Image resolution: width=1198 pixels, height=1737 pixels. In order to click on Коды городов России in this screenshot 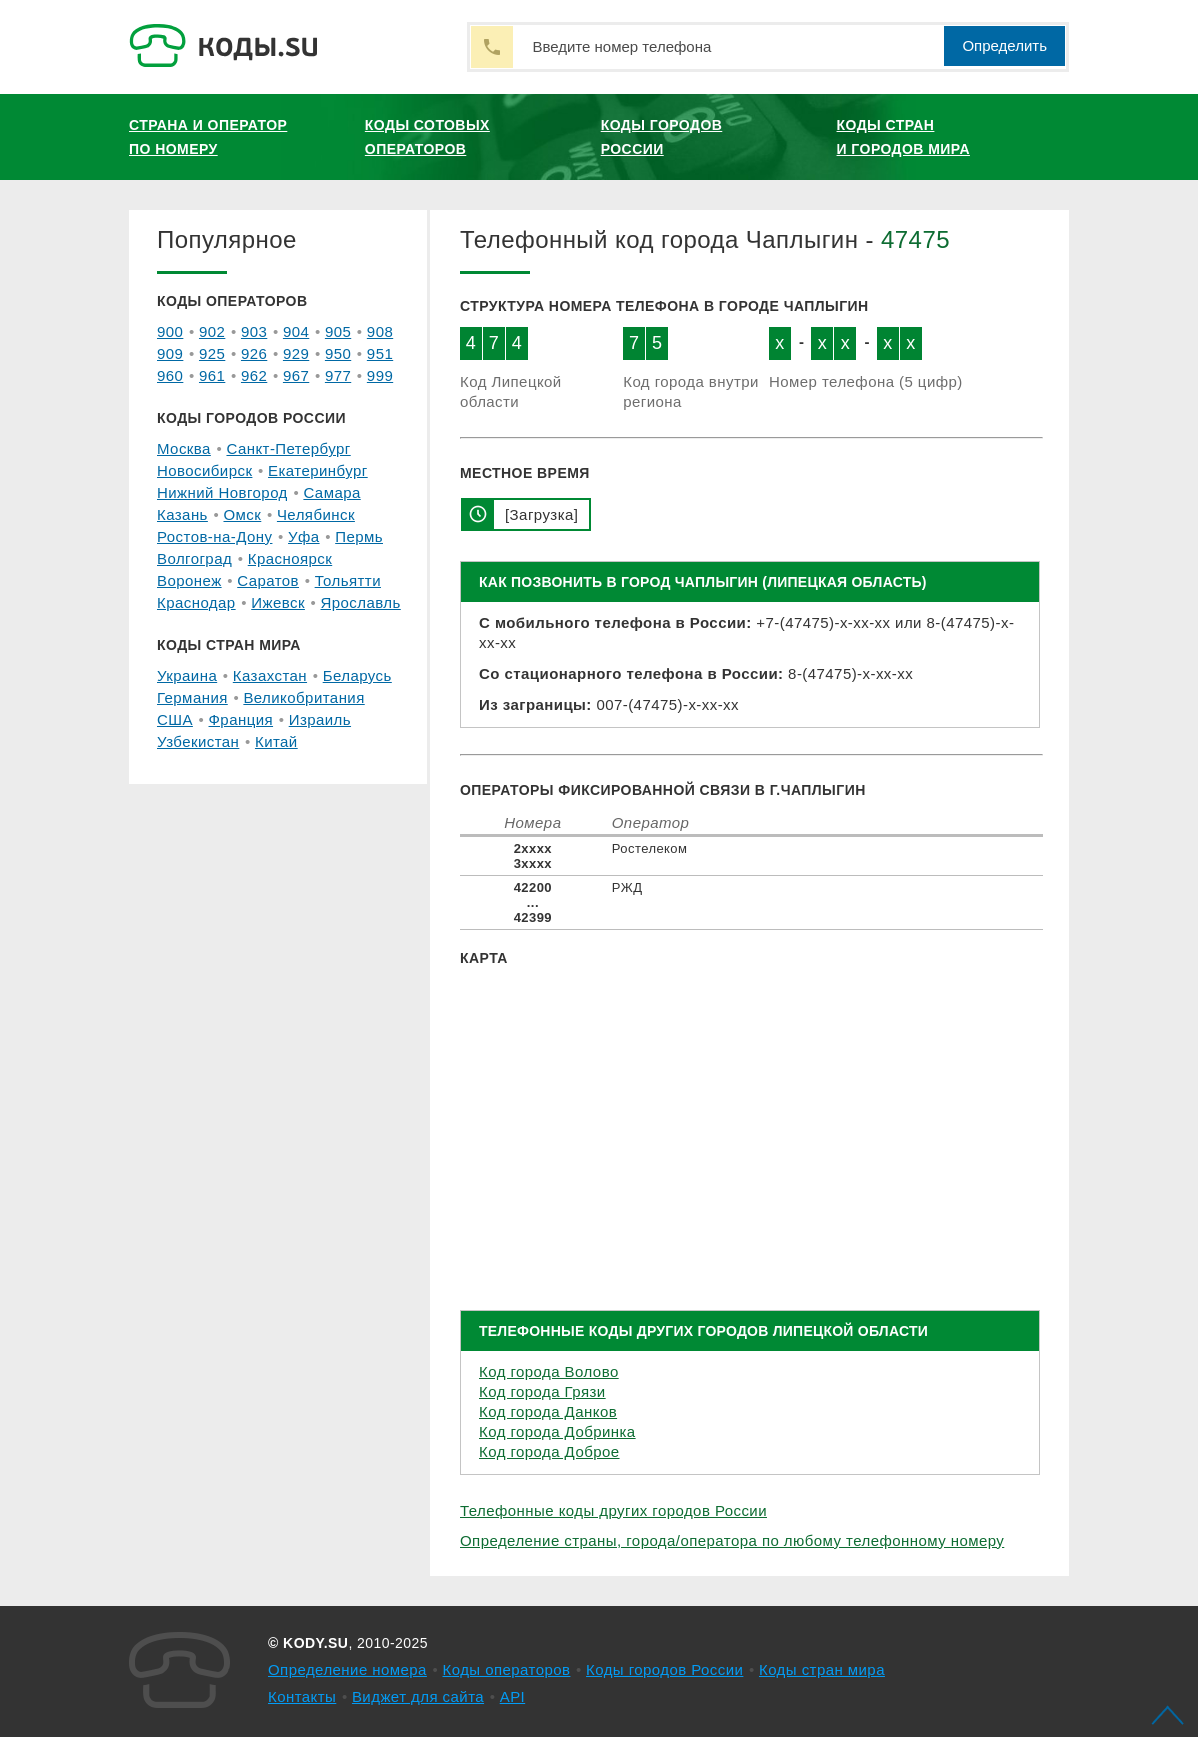, I will do `click(662, 137)`.